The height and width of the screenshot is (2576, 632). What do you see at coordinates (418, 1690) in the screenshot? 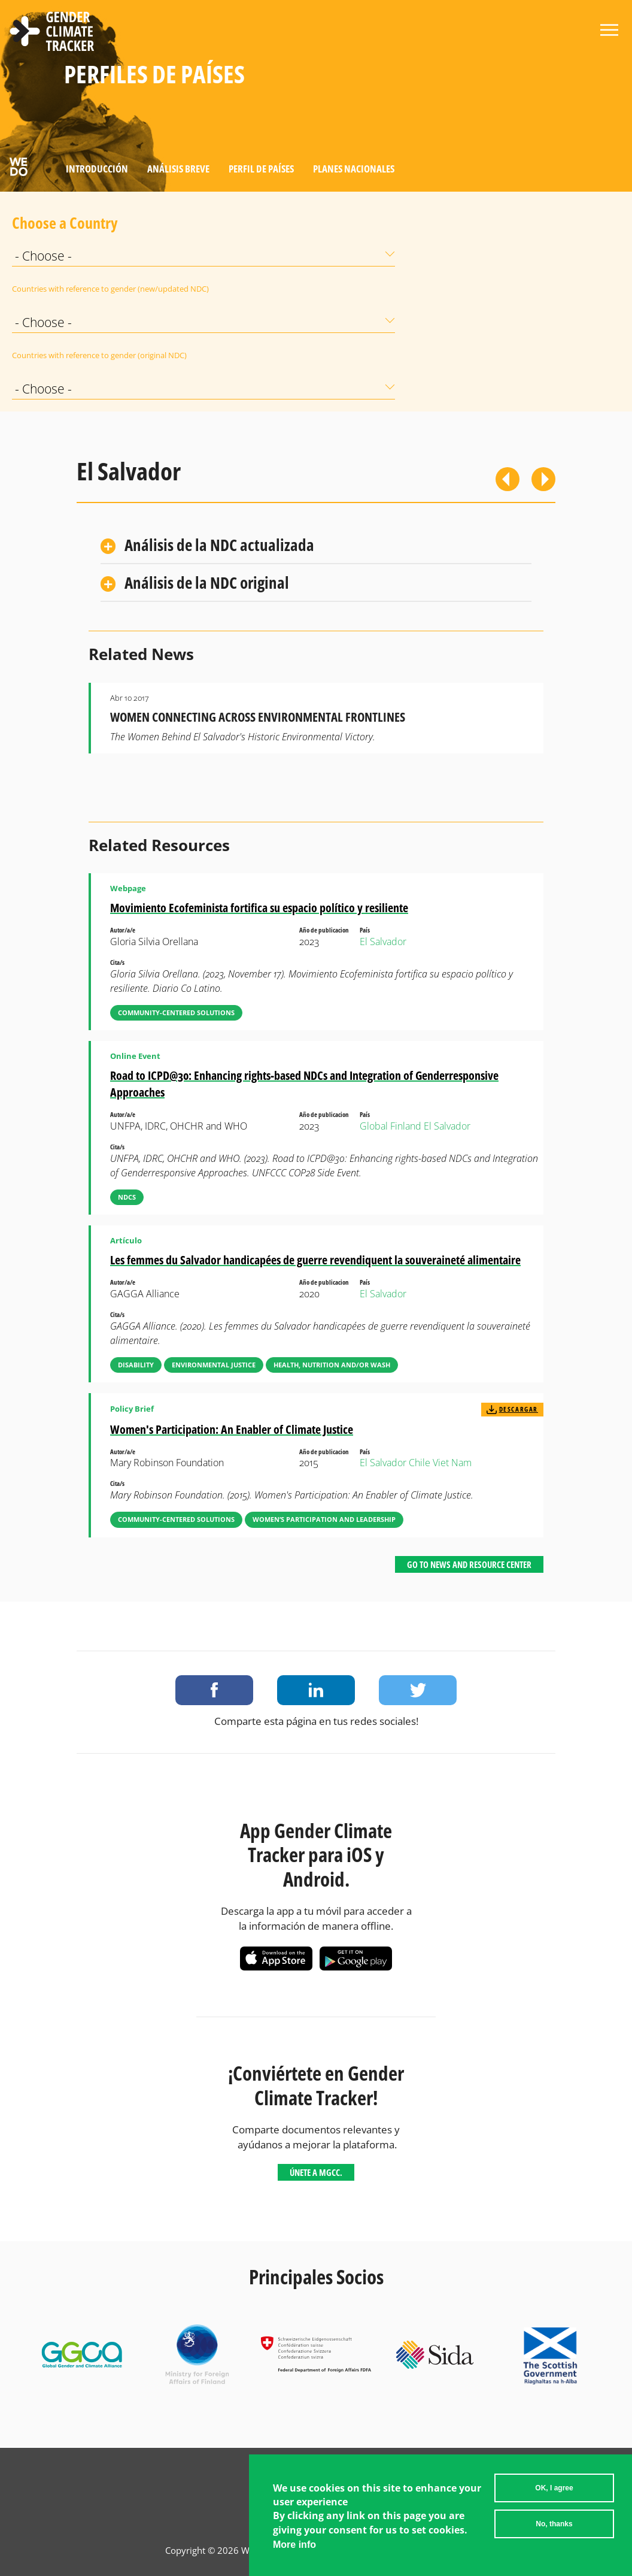
I see `Share on Twitter` at bounding box center [418, 1690].